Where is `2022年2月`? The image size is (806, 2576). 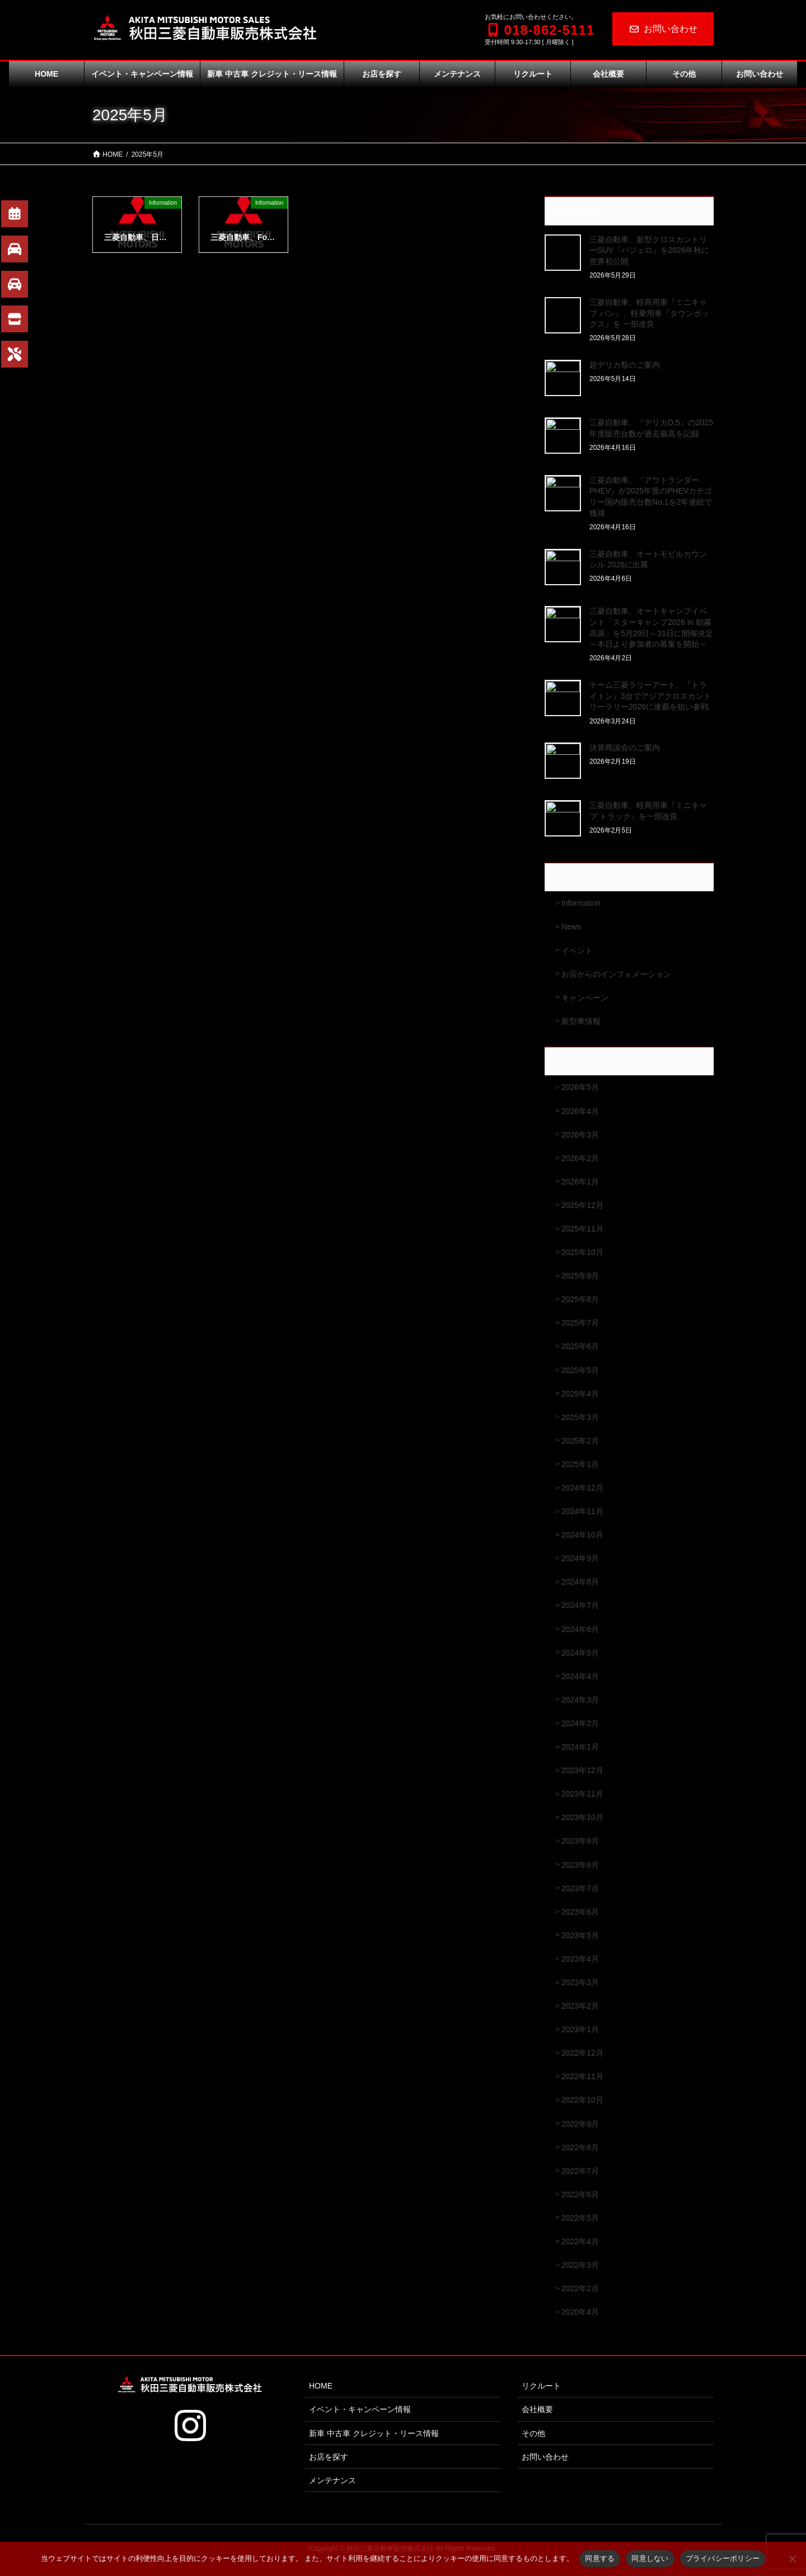 2022年2月 is located at coordinates (580, 2288).